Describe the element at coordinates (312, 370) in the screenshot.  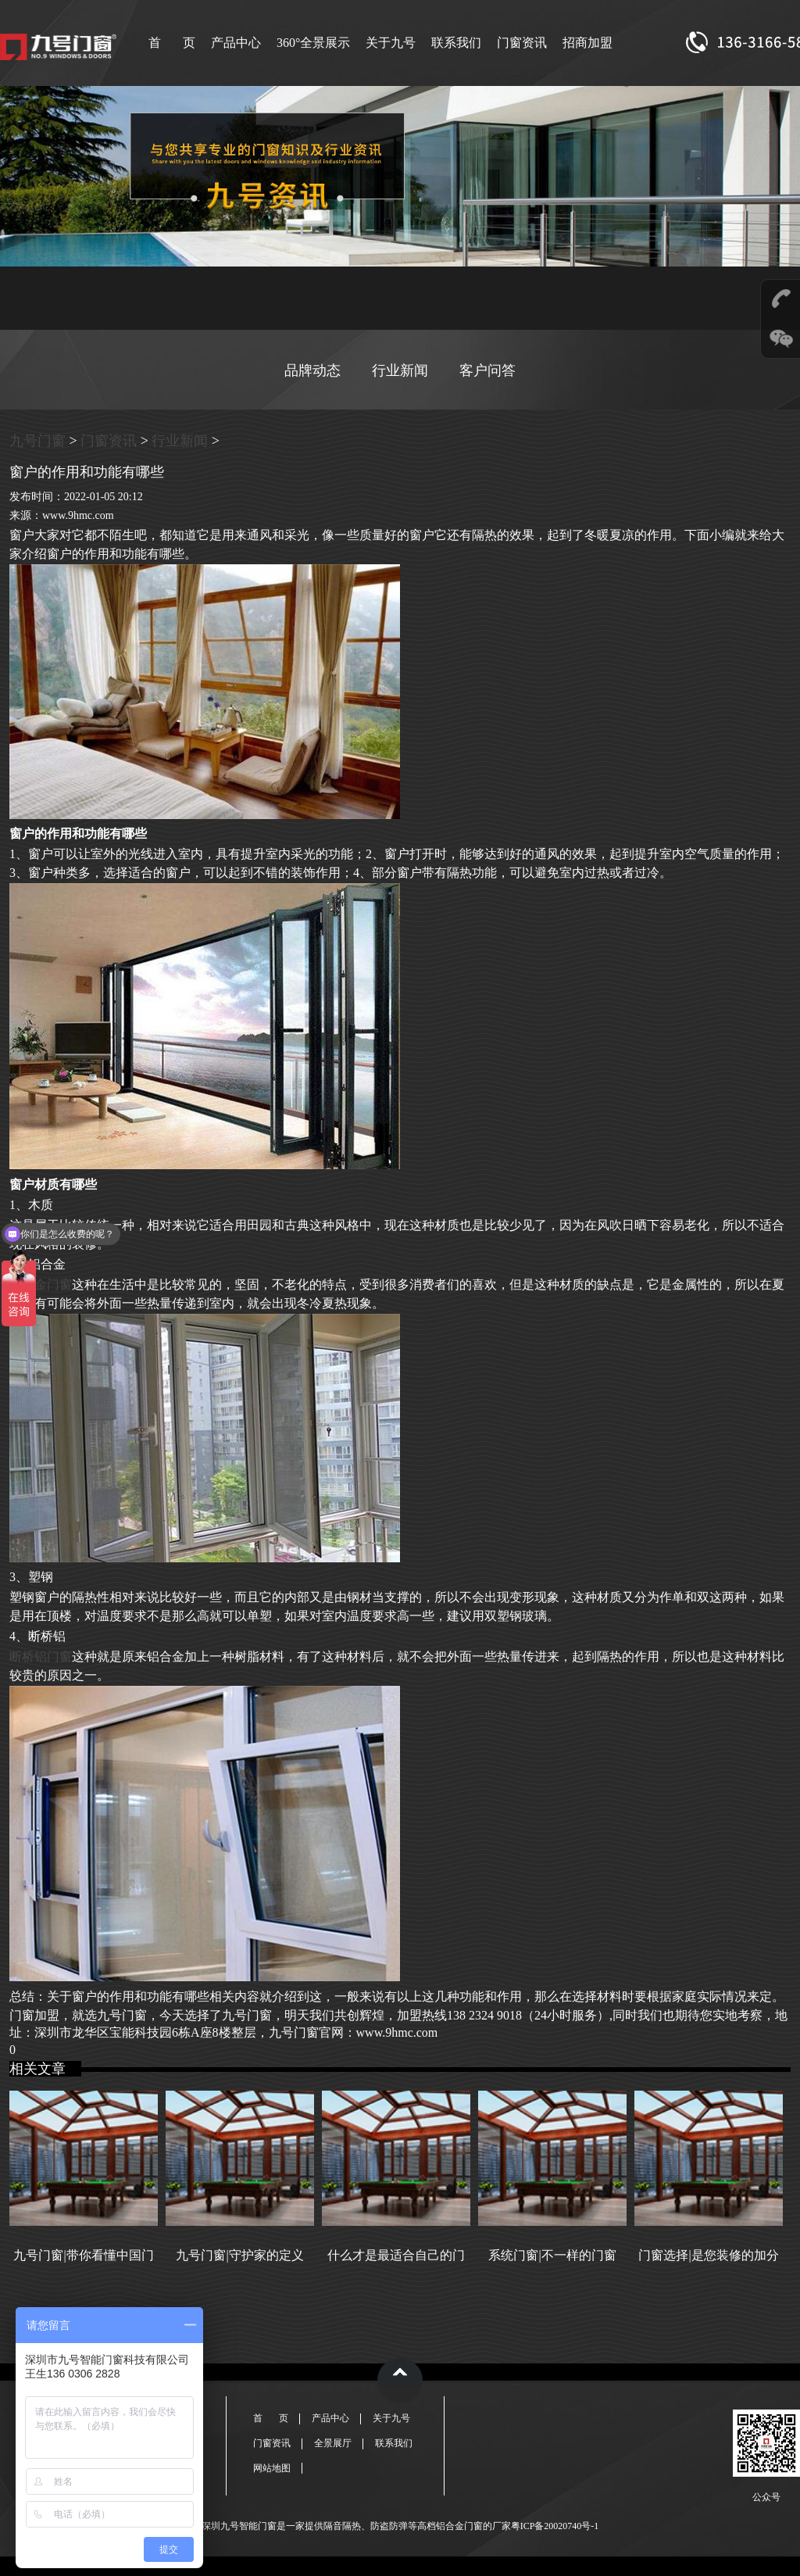
I see `品牌动态` at that location.